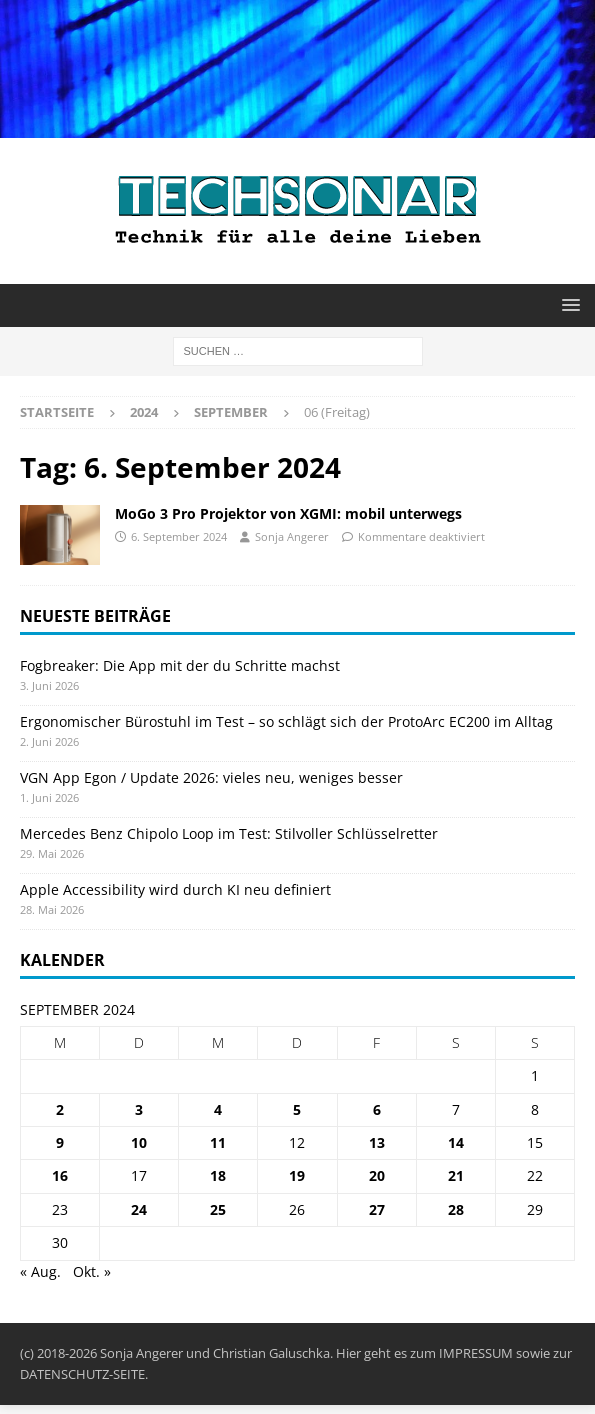 Image resolution: width=595 pixels, height=1414 pixels. Describe the element at coordinates (377, 1209) in the screenshot. I see `27 [Beiträge veröffentlicht am 27. September 2024]` at that location.